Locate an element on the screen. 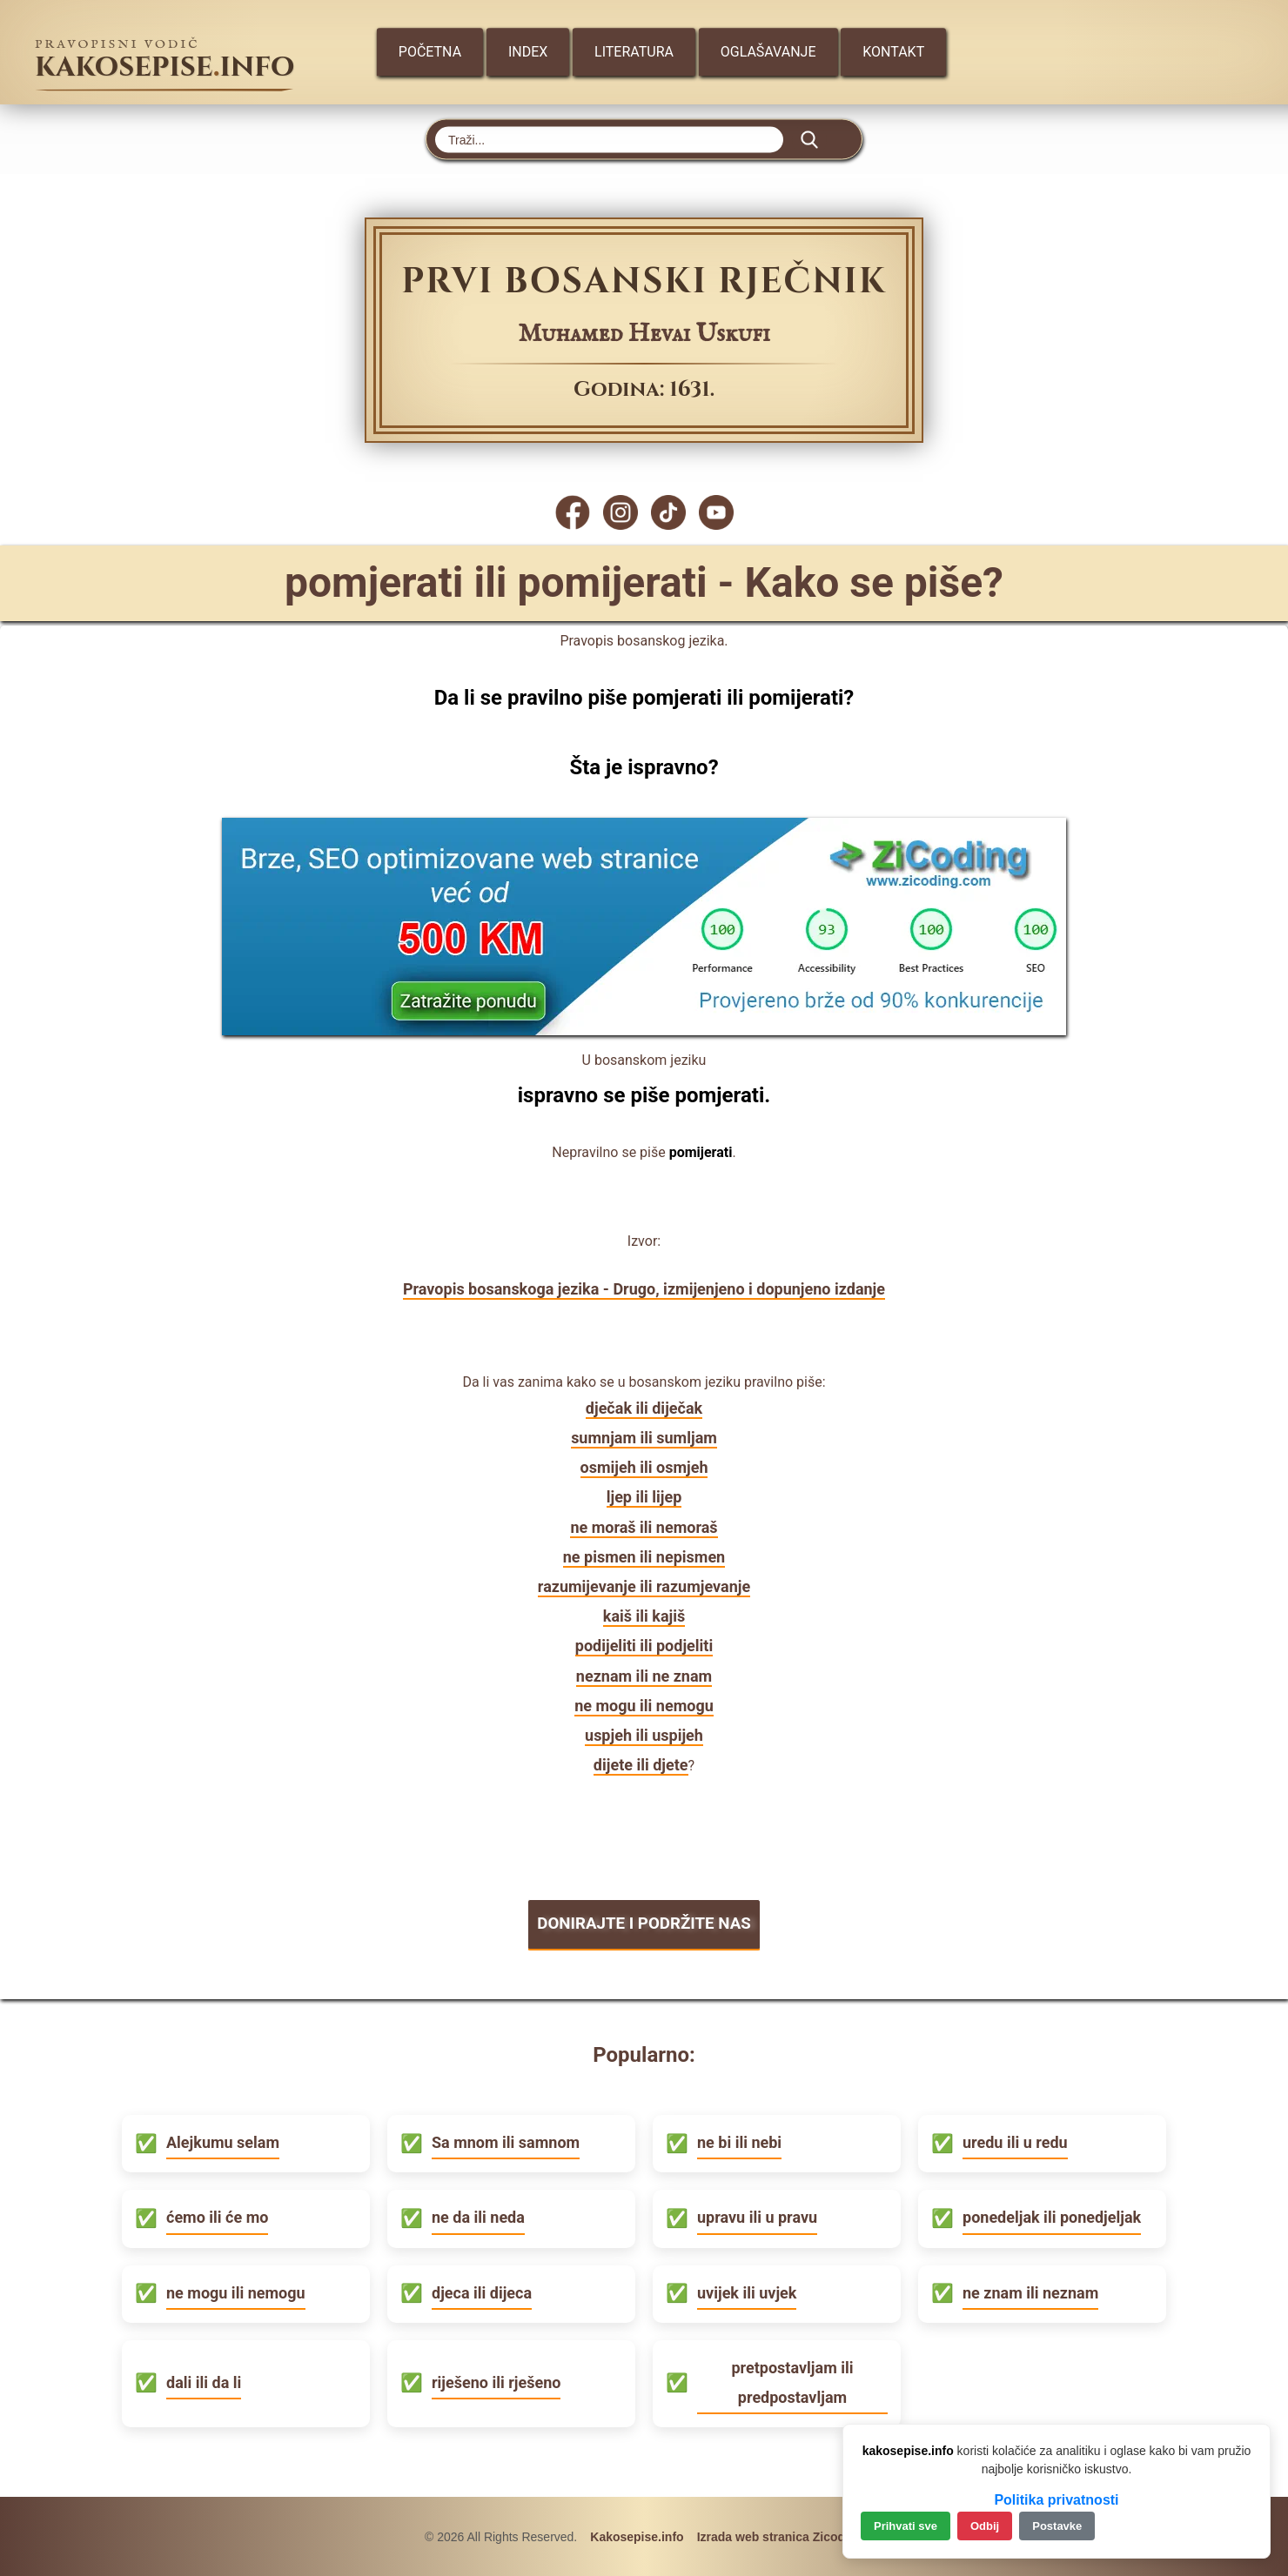 The image size is (1288, 2576). Odbij is located at coordinates (984, 2526).